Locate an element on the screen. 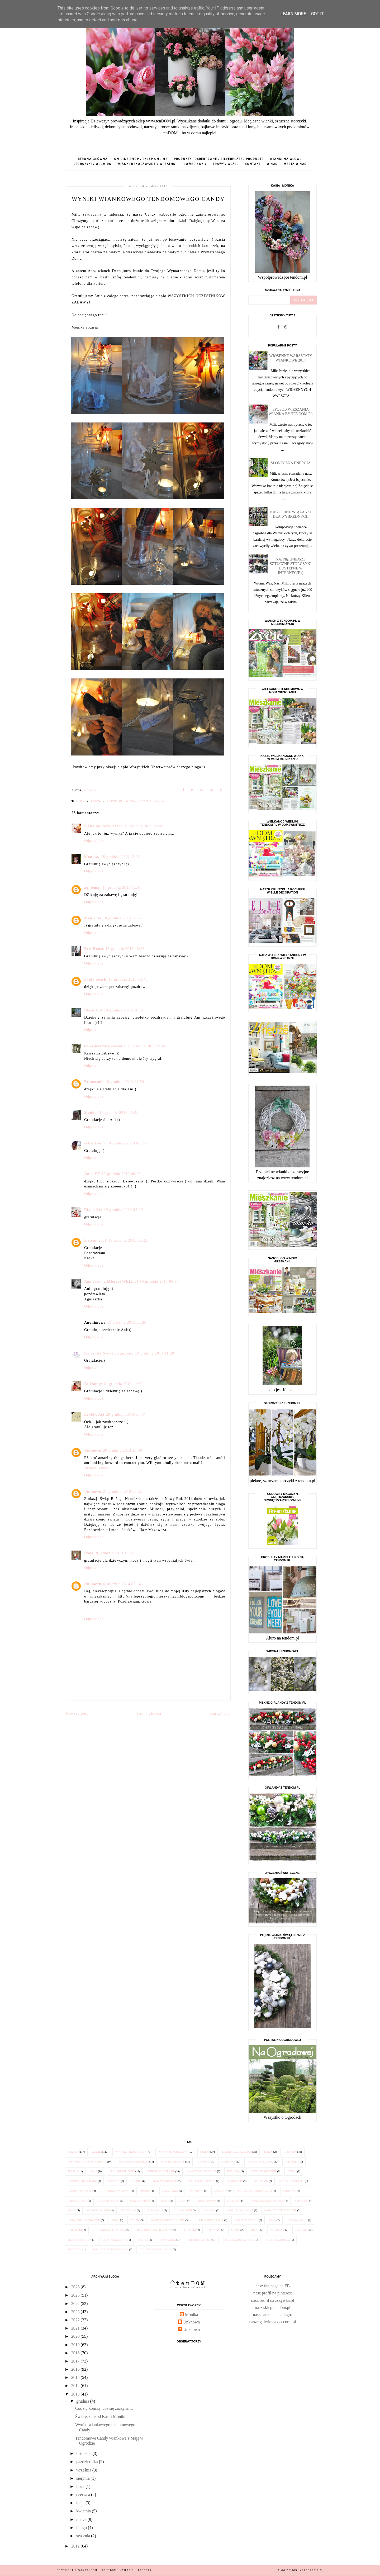 Image resolution: width=380 pixels, height=2576 pixels. wianki z tkanin is located at coordinates (98, 2210).